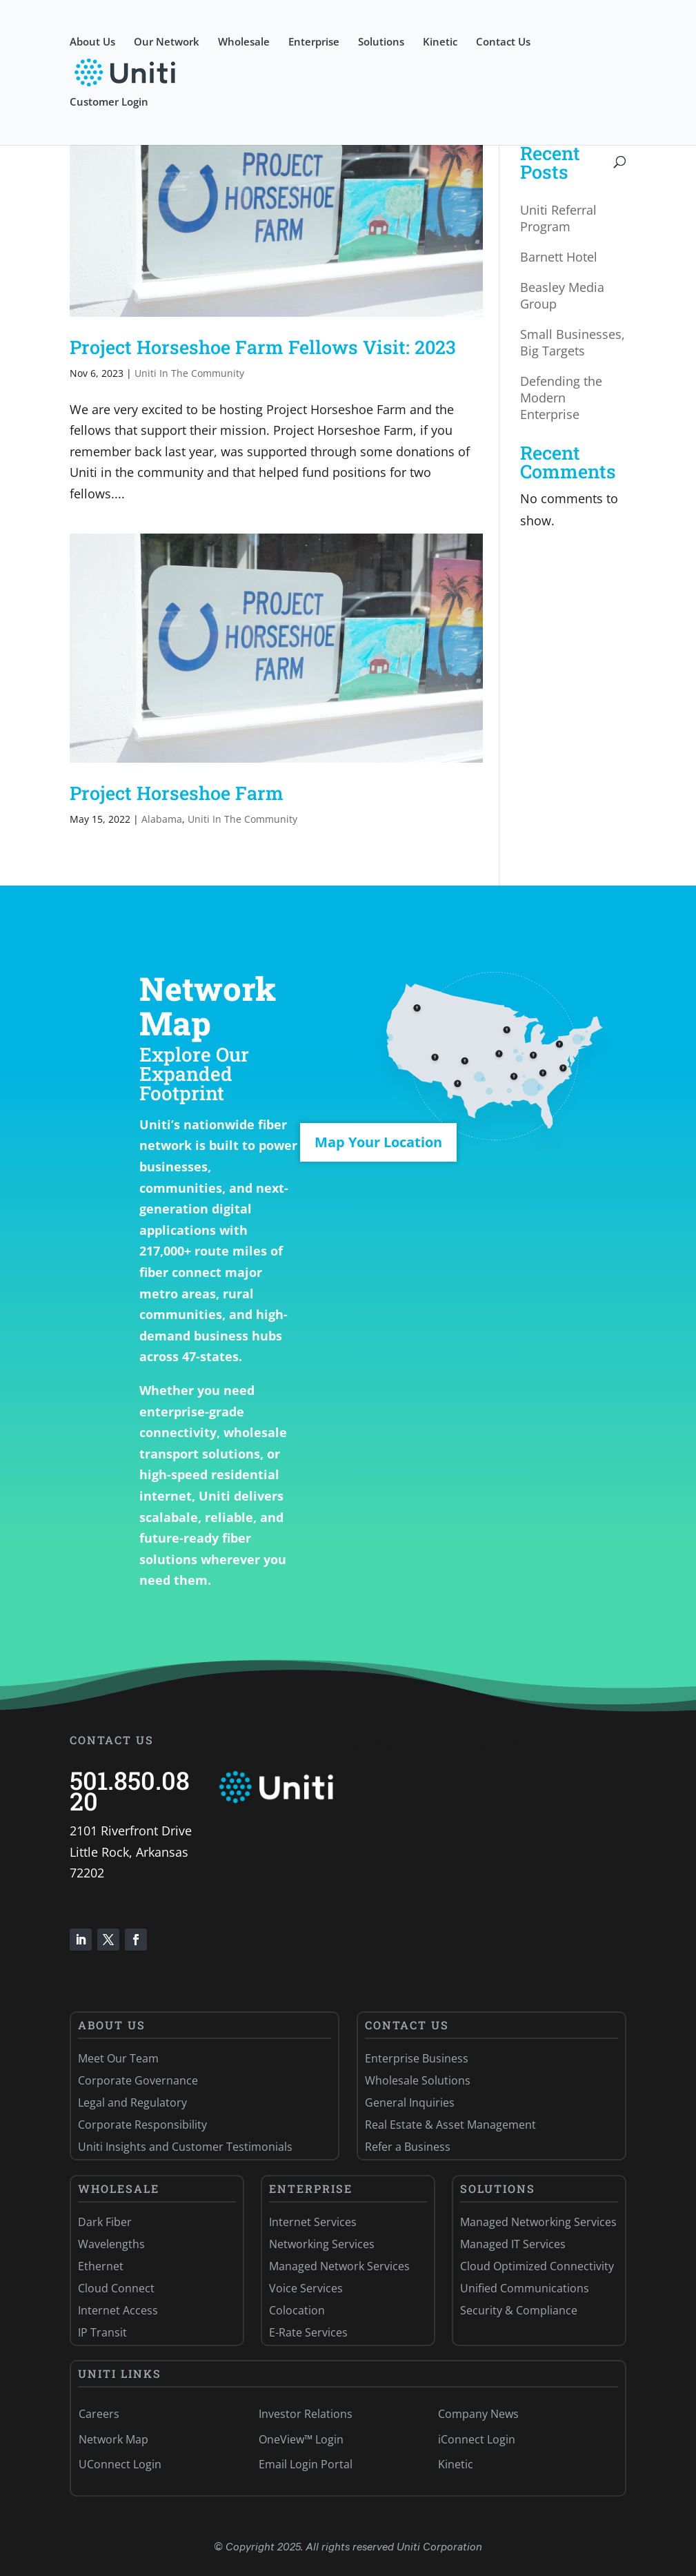 The height and width of the screenshot is (2576, 696). What do you see at coordinates (416, 2058) in the screenshot?
I see `Enterprise Business` at bounding box center [416, 2058].